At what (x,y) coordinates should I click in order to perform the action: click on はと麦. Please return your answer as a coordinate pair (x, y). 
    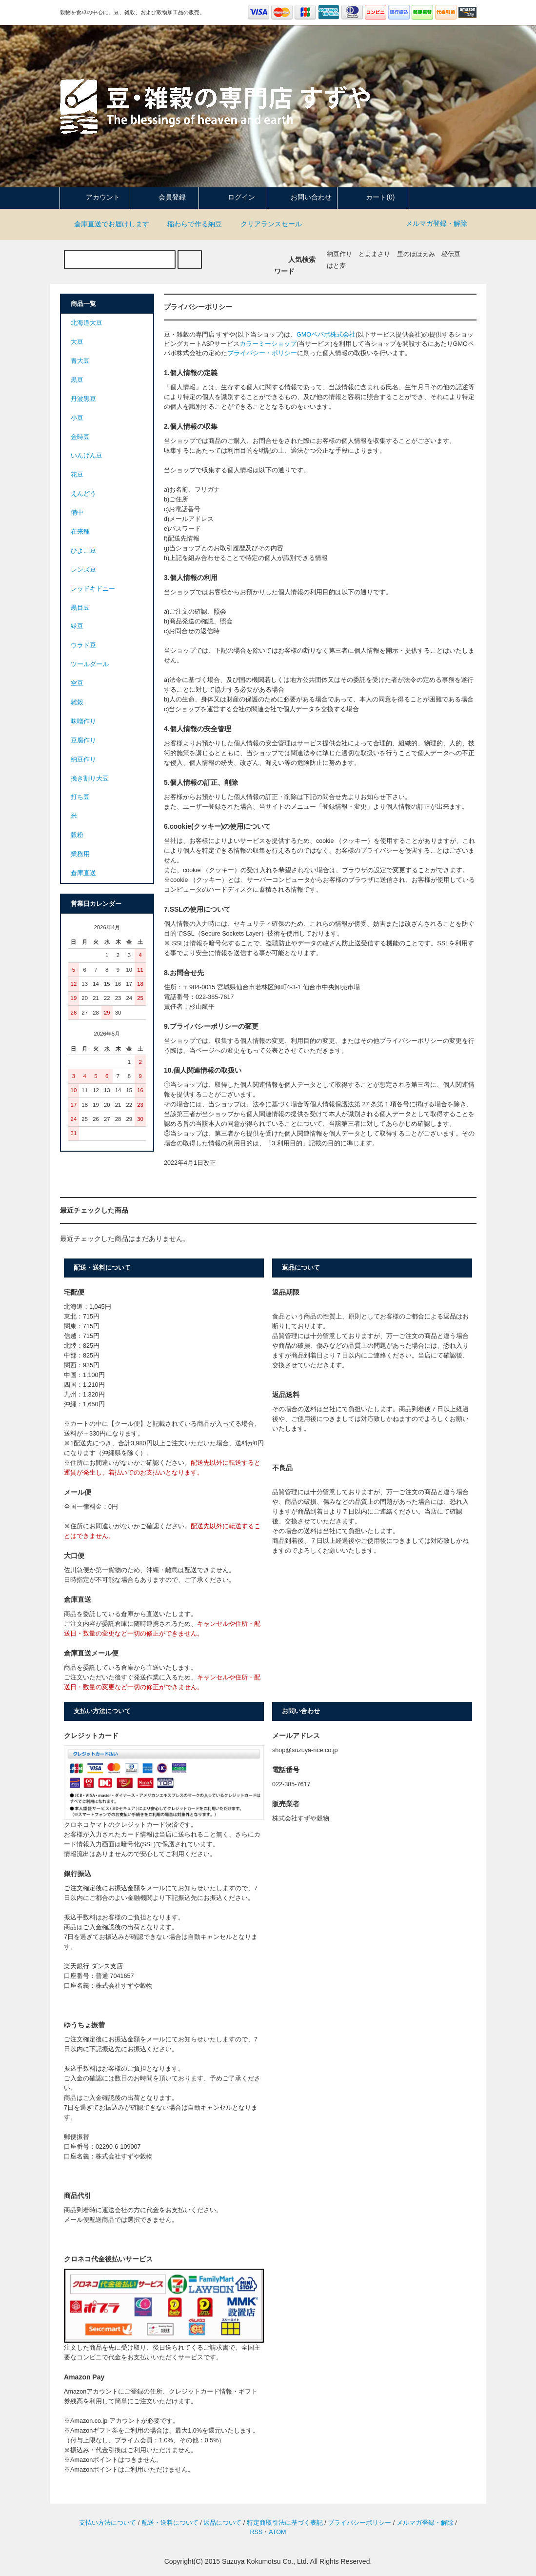
    Looking at the image, I should click on (336, 265).